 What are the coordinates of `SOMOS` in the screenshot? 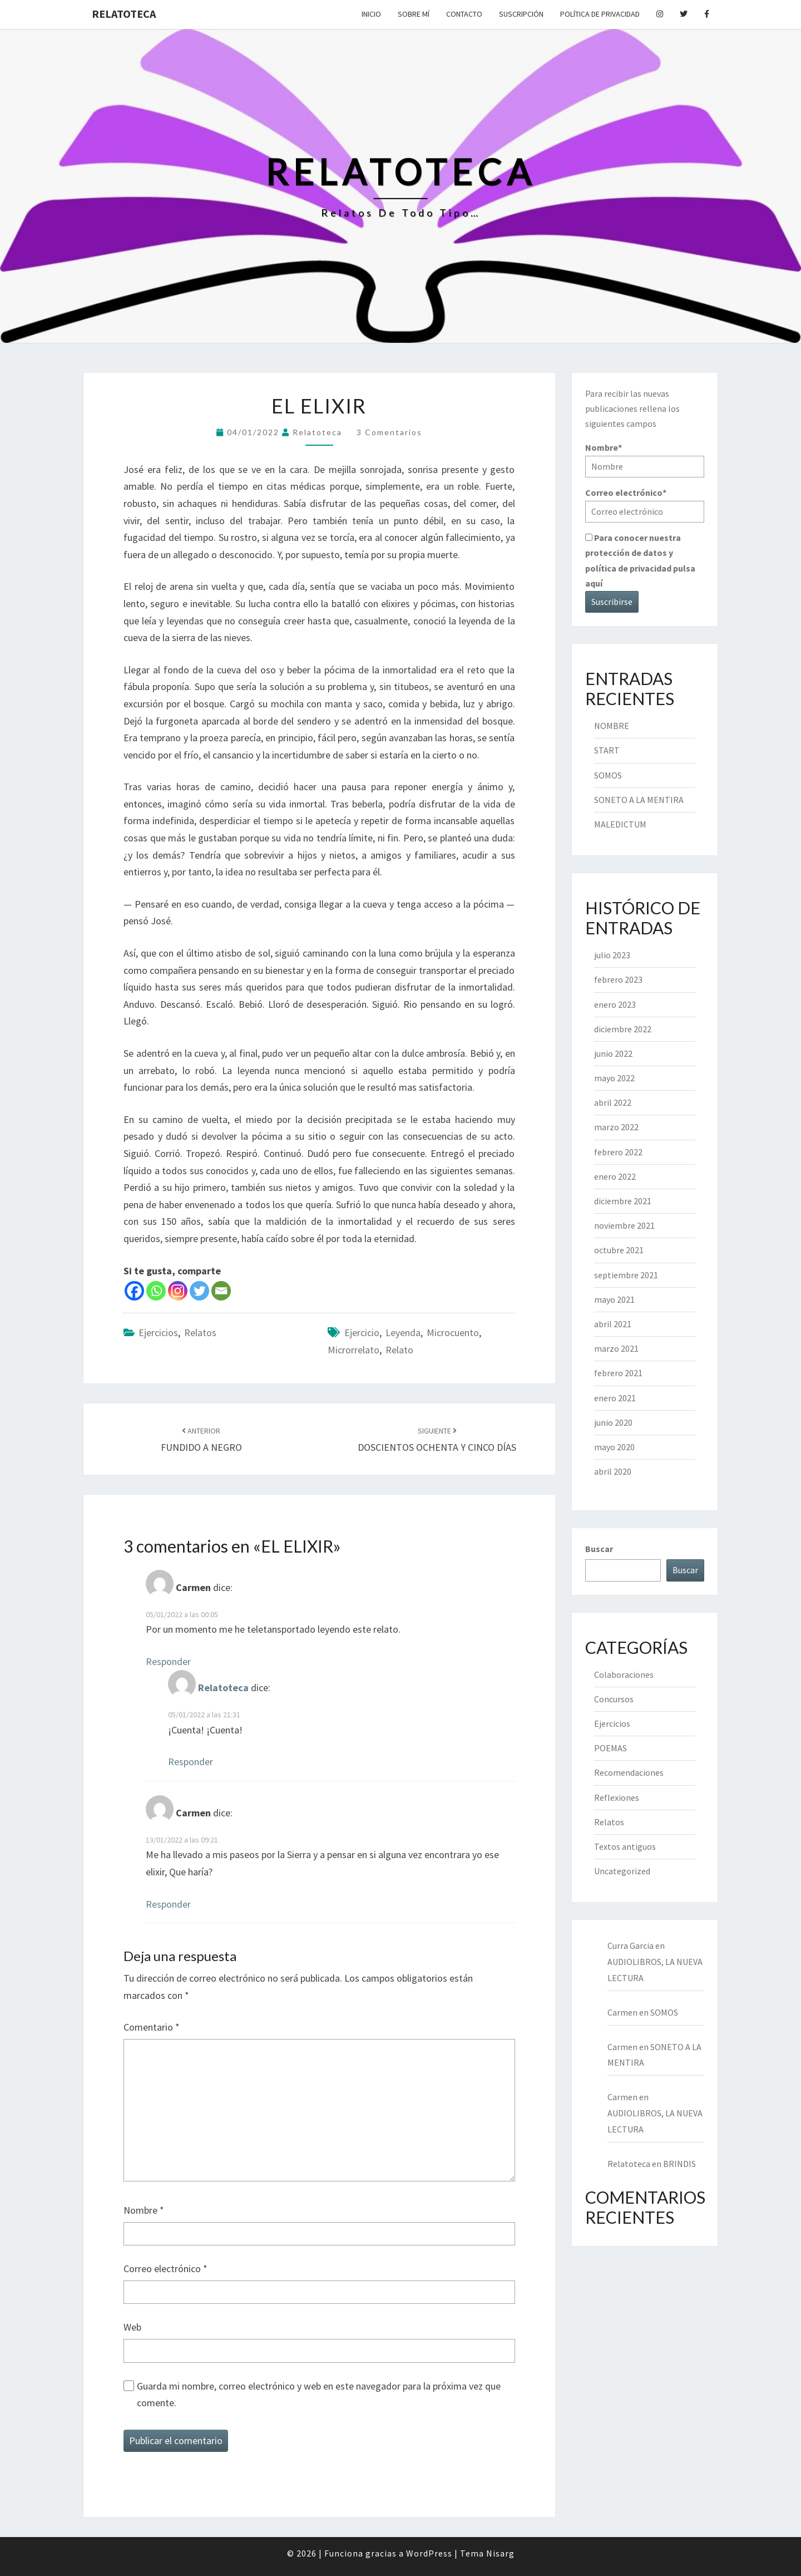 It's located at (608, 775).